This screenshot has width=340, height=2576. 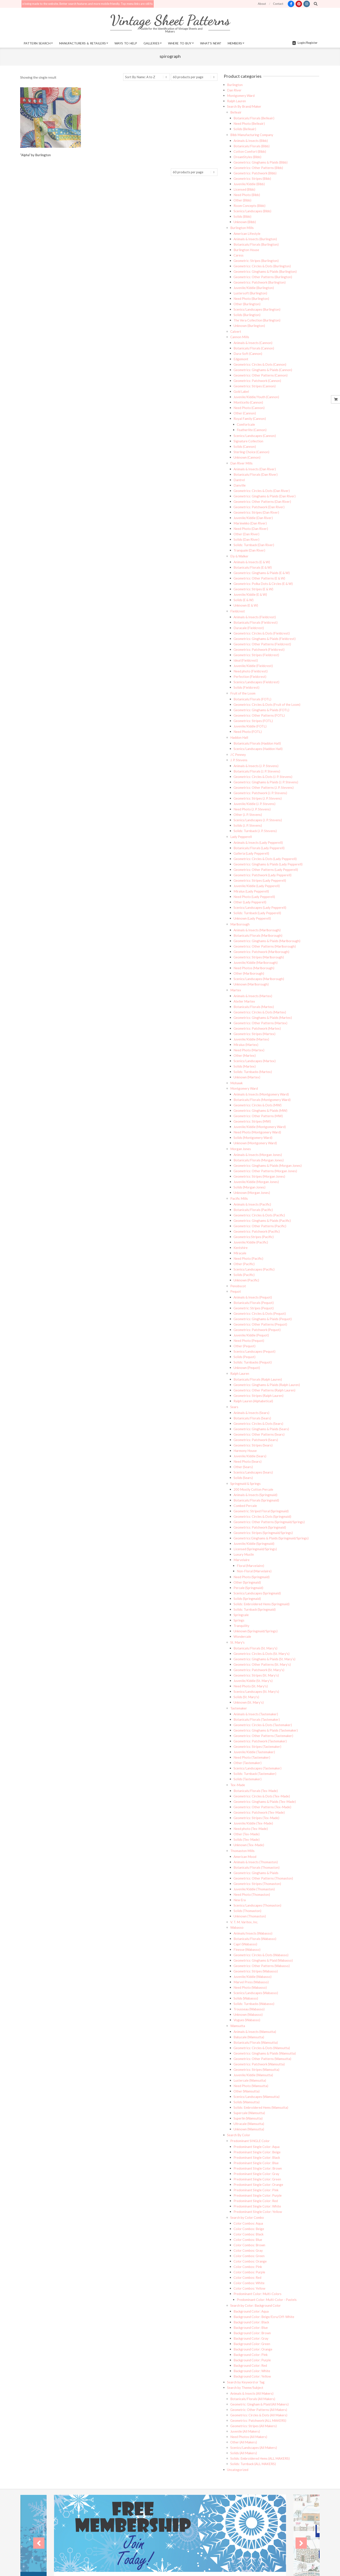 What do you see at coordinates (255, 1774) in the screenshot?
I see `Soilds: Turnback (Tastemaker)` at bounding box center [255, 1774].